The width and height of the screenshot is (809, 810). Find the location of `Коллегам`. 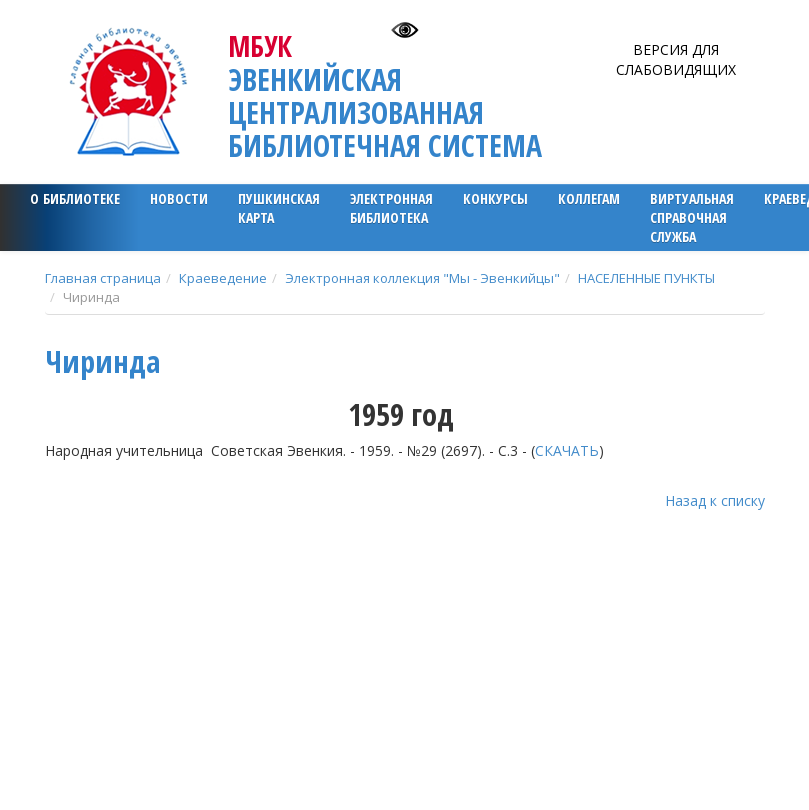

Коллегам is located at coordinates (589, 198).